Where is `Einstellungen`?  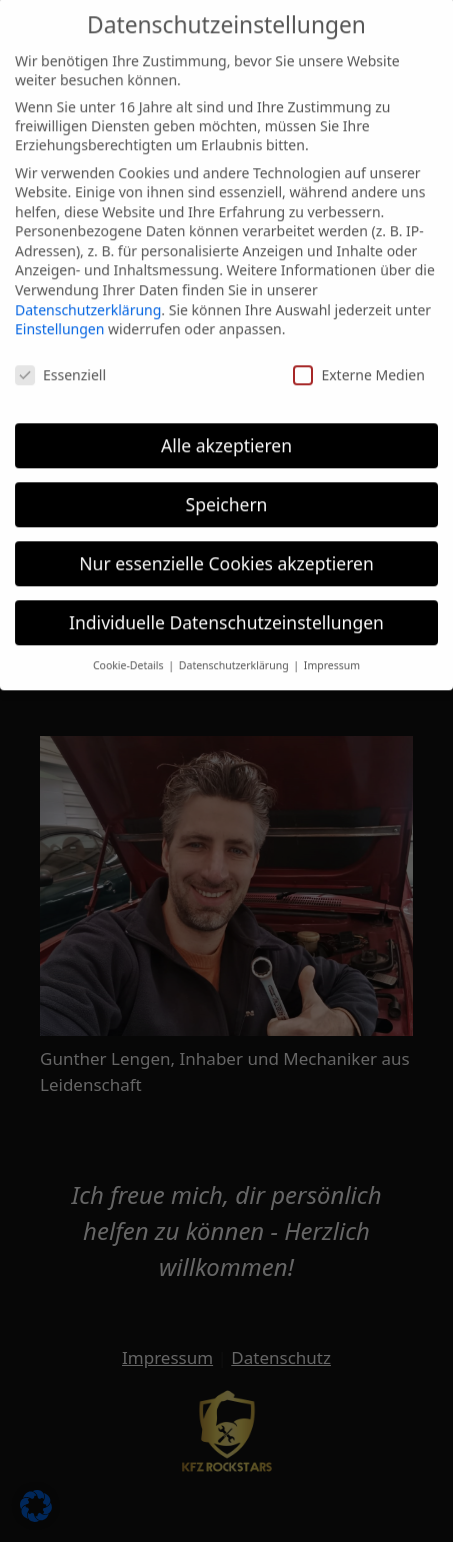
Einstellungen is located at coordinates (59, 320).